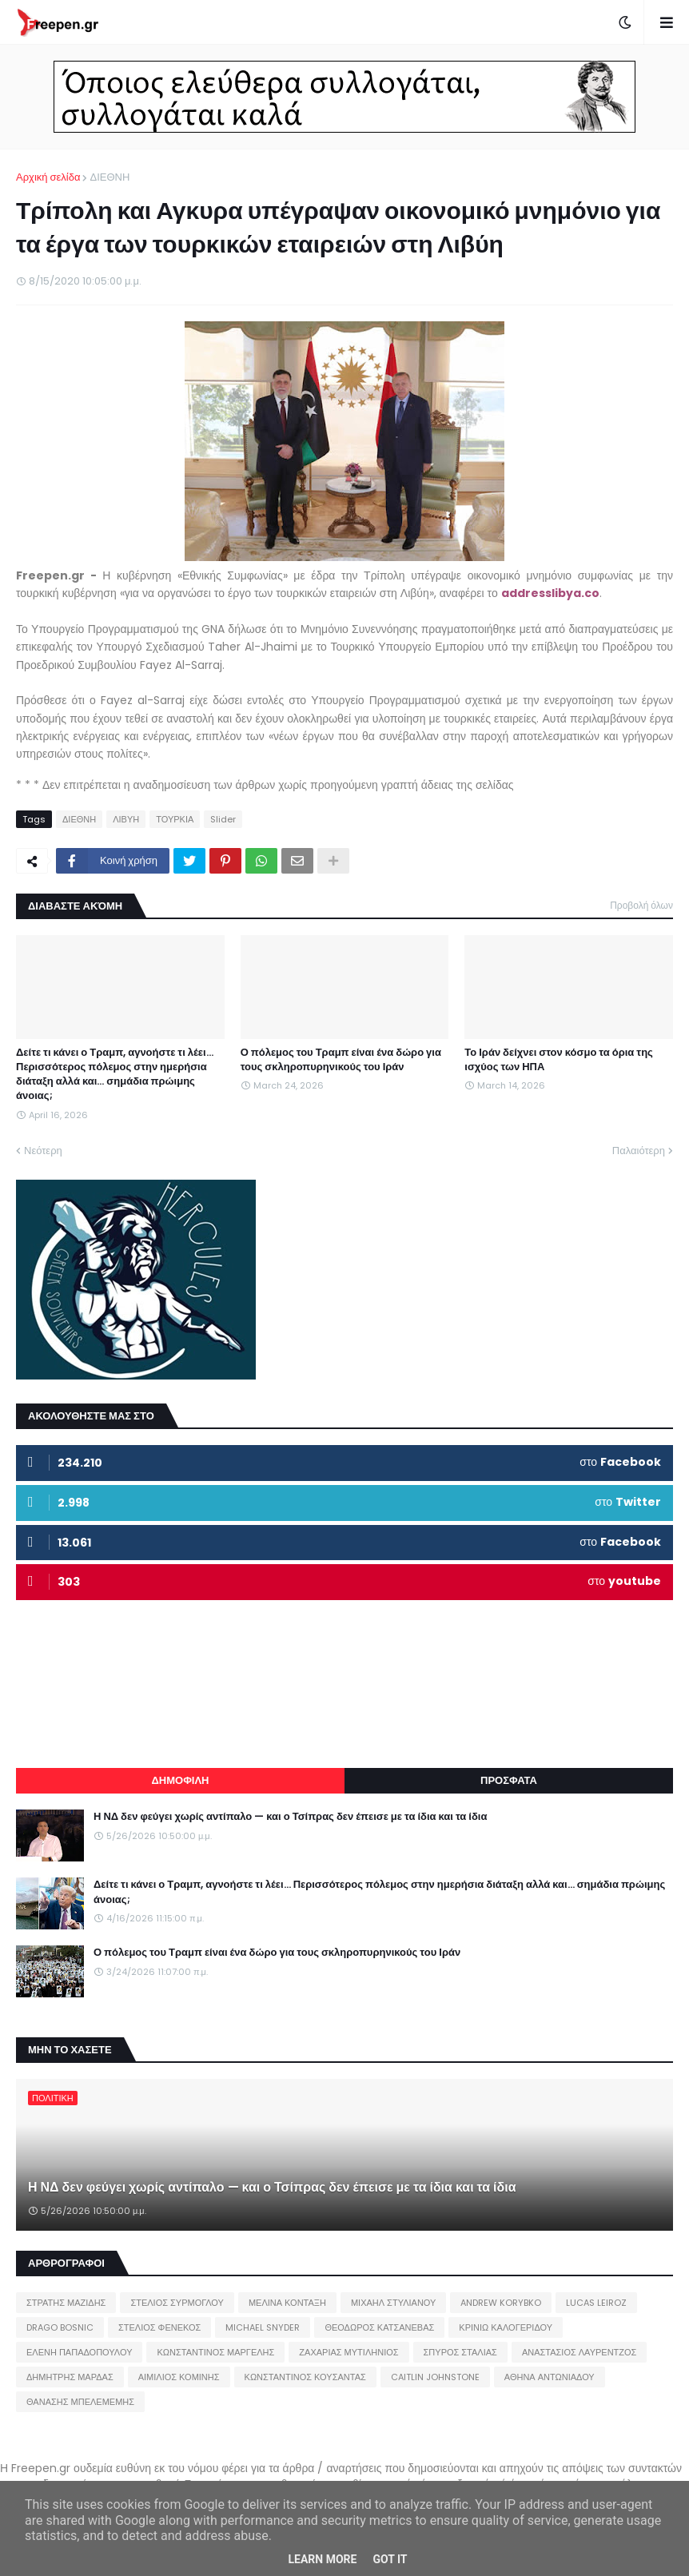 This screenshot has width=689, height=2576. I want to click on ΔΗΜΗΤΡΗΣ ΜΑΡΔΑΣ, so click(70, 2377).